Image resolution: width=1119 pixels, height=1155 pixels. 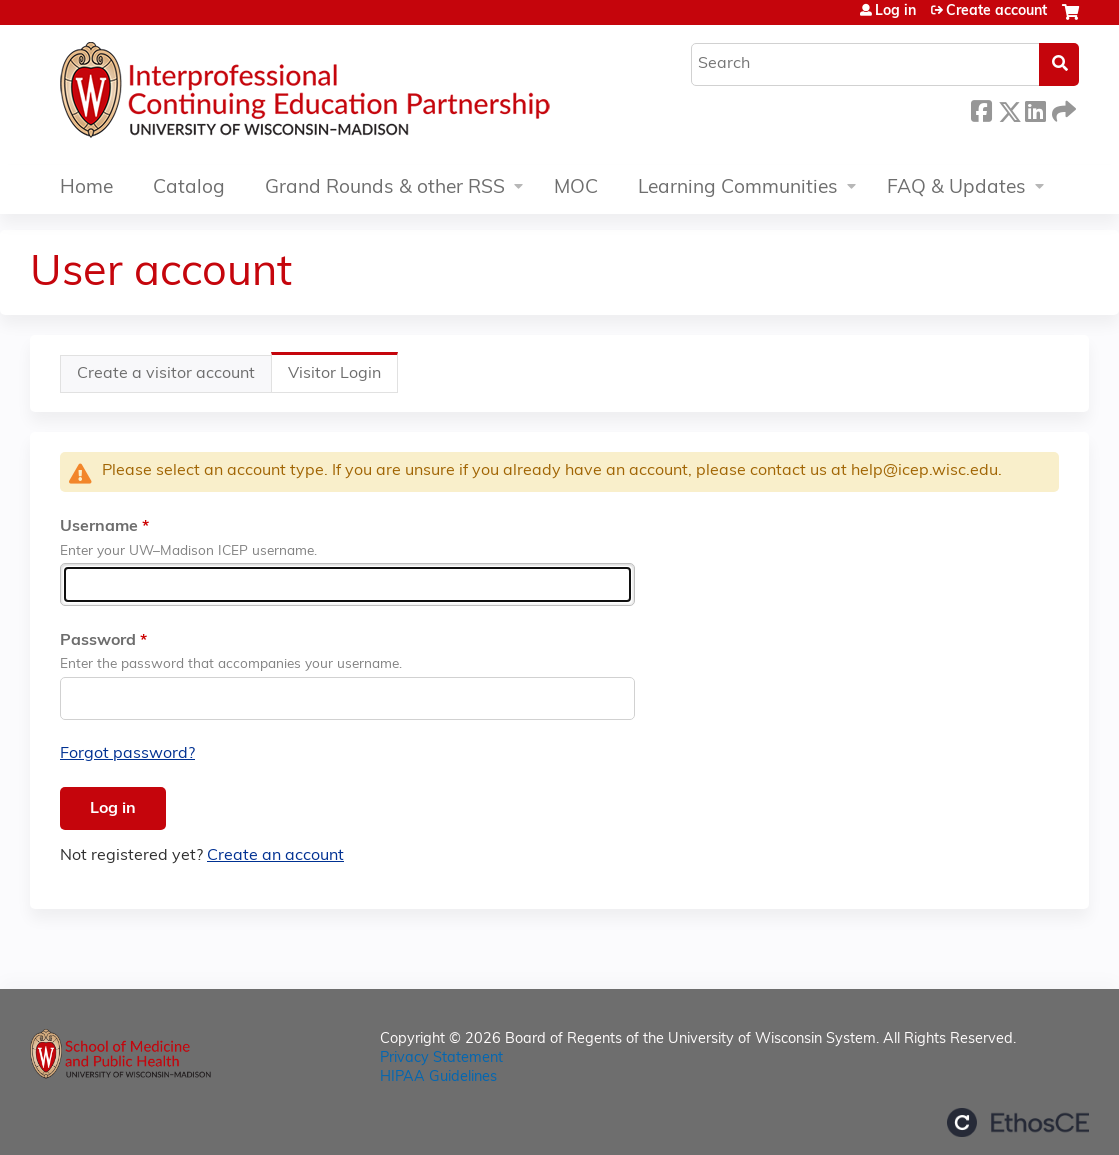 I want to click on LinkedIn, so click(x=1035, y=108).